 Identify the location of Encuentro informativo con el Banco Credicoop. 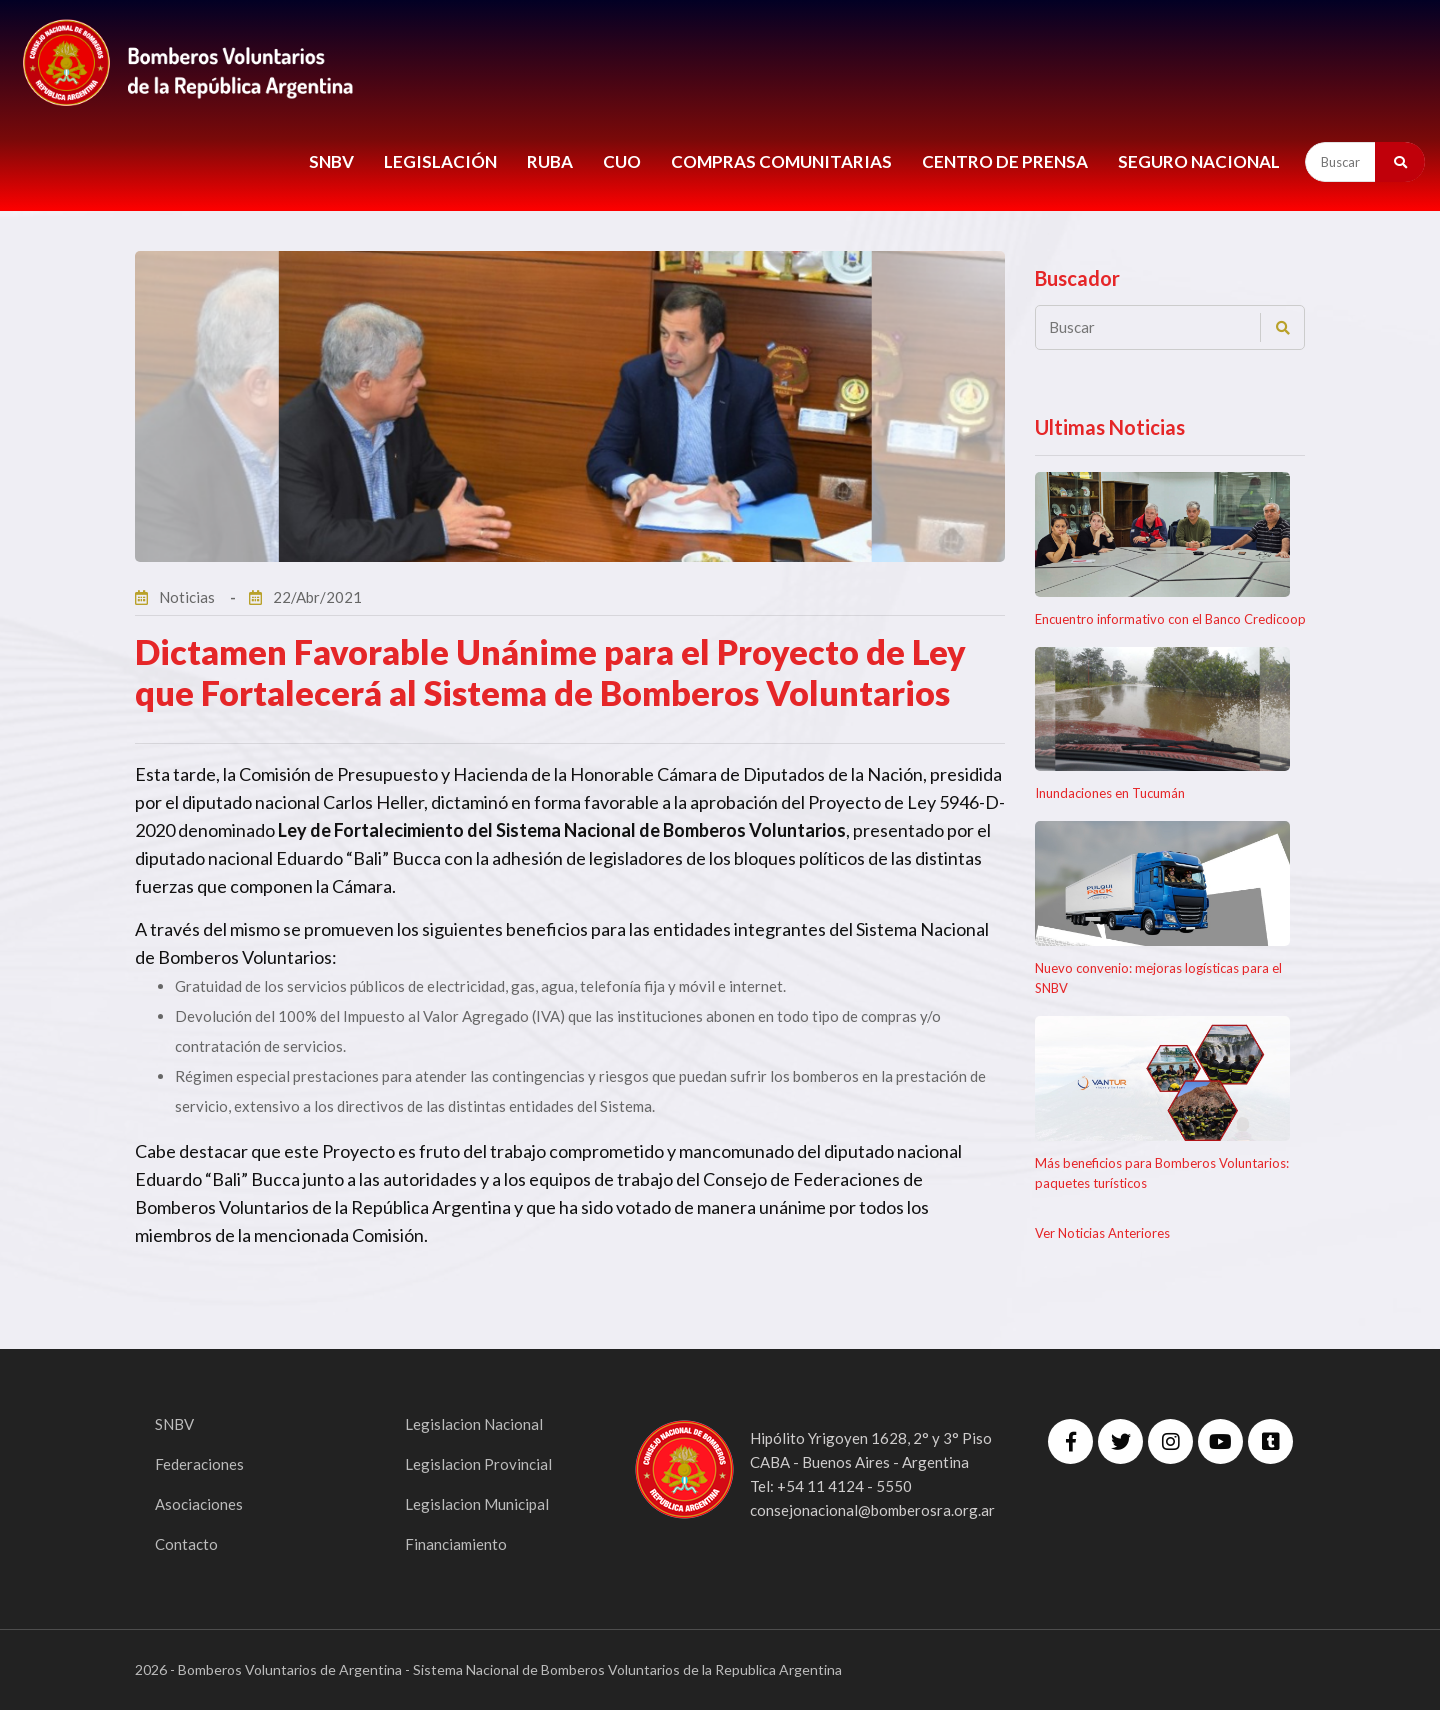
(1170, 619).